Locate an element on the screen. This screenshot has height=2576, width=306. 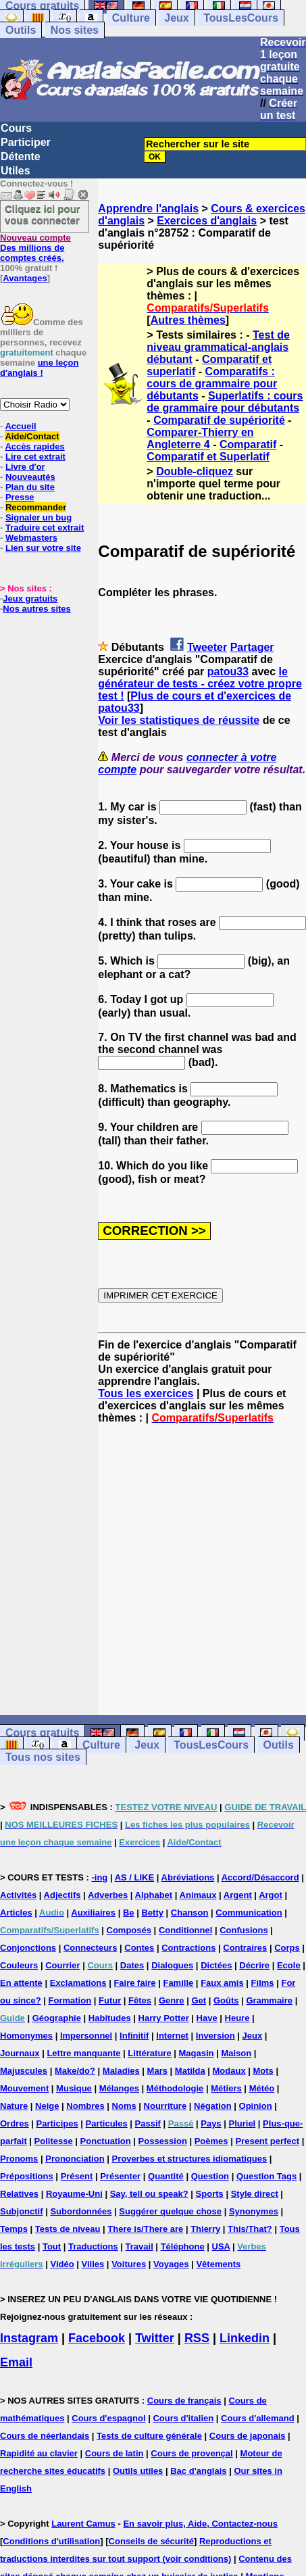
Tous nos sites is located at coordinates (42, 1757).